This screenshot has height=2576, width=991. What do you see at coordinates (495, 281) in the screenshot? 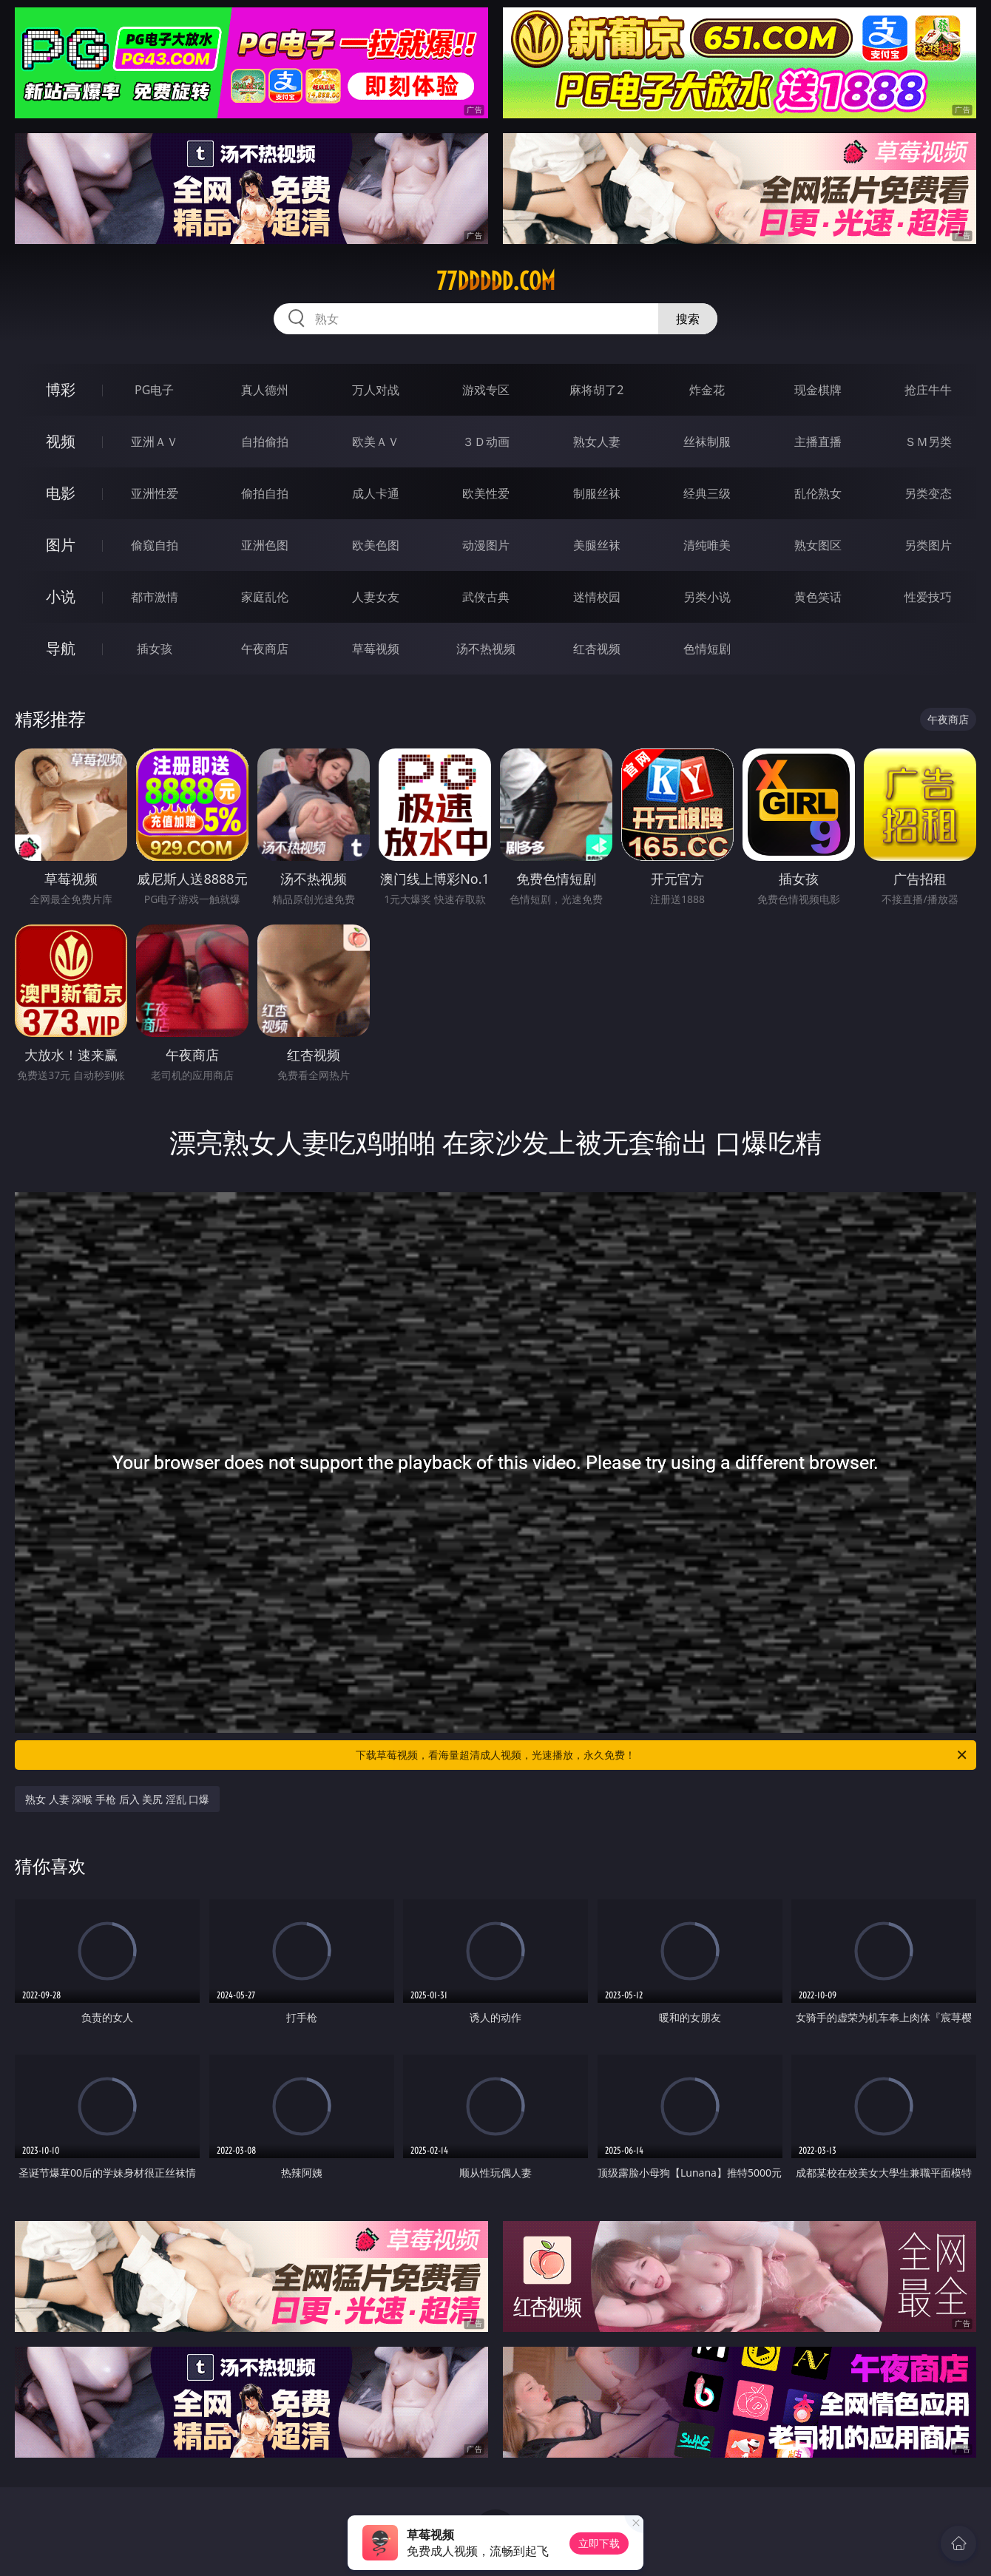
I see `77ddddd.com` at bounding box center [495, 281].